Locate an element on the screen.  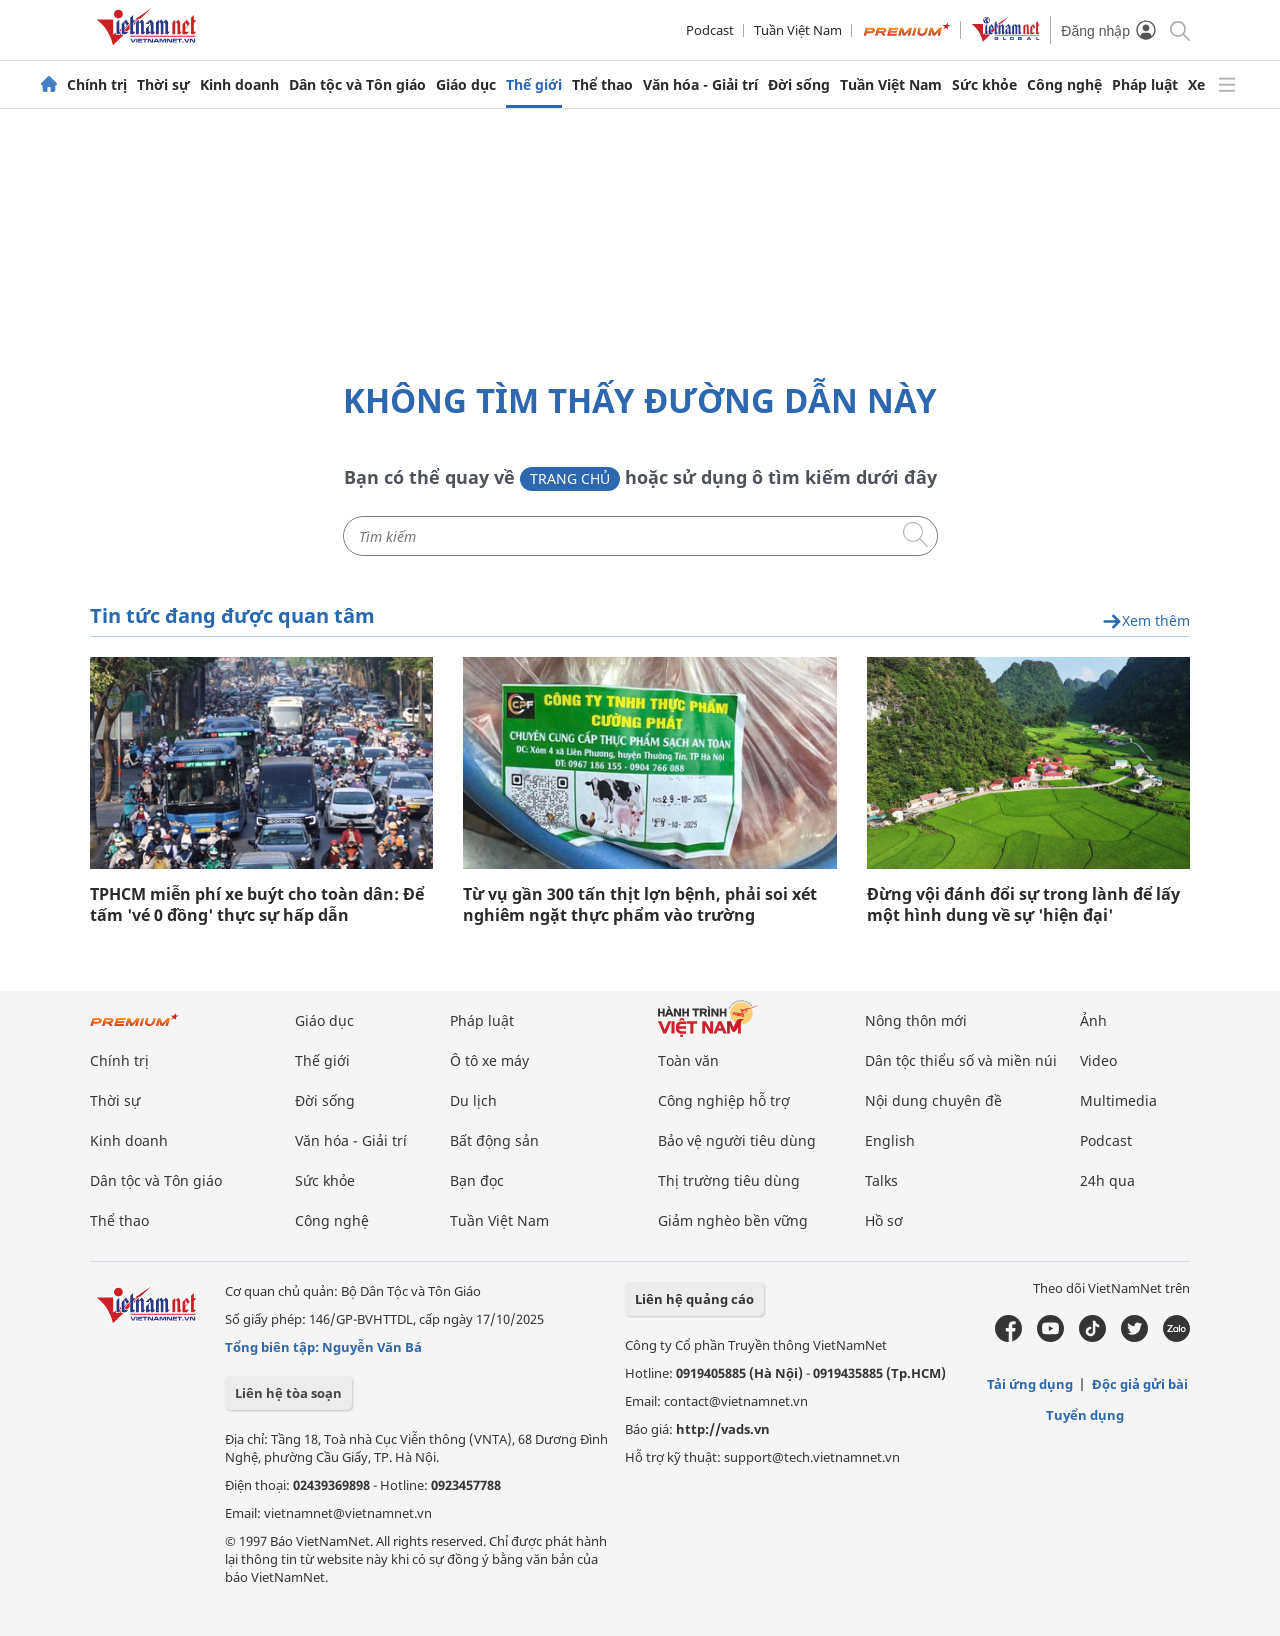
Xem thêm is located at coordinates (1146, 621).